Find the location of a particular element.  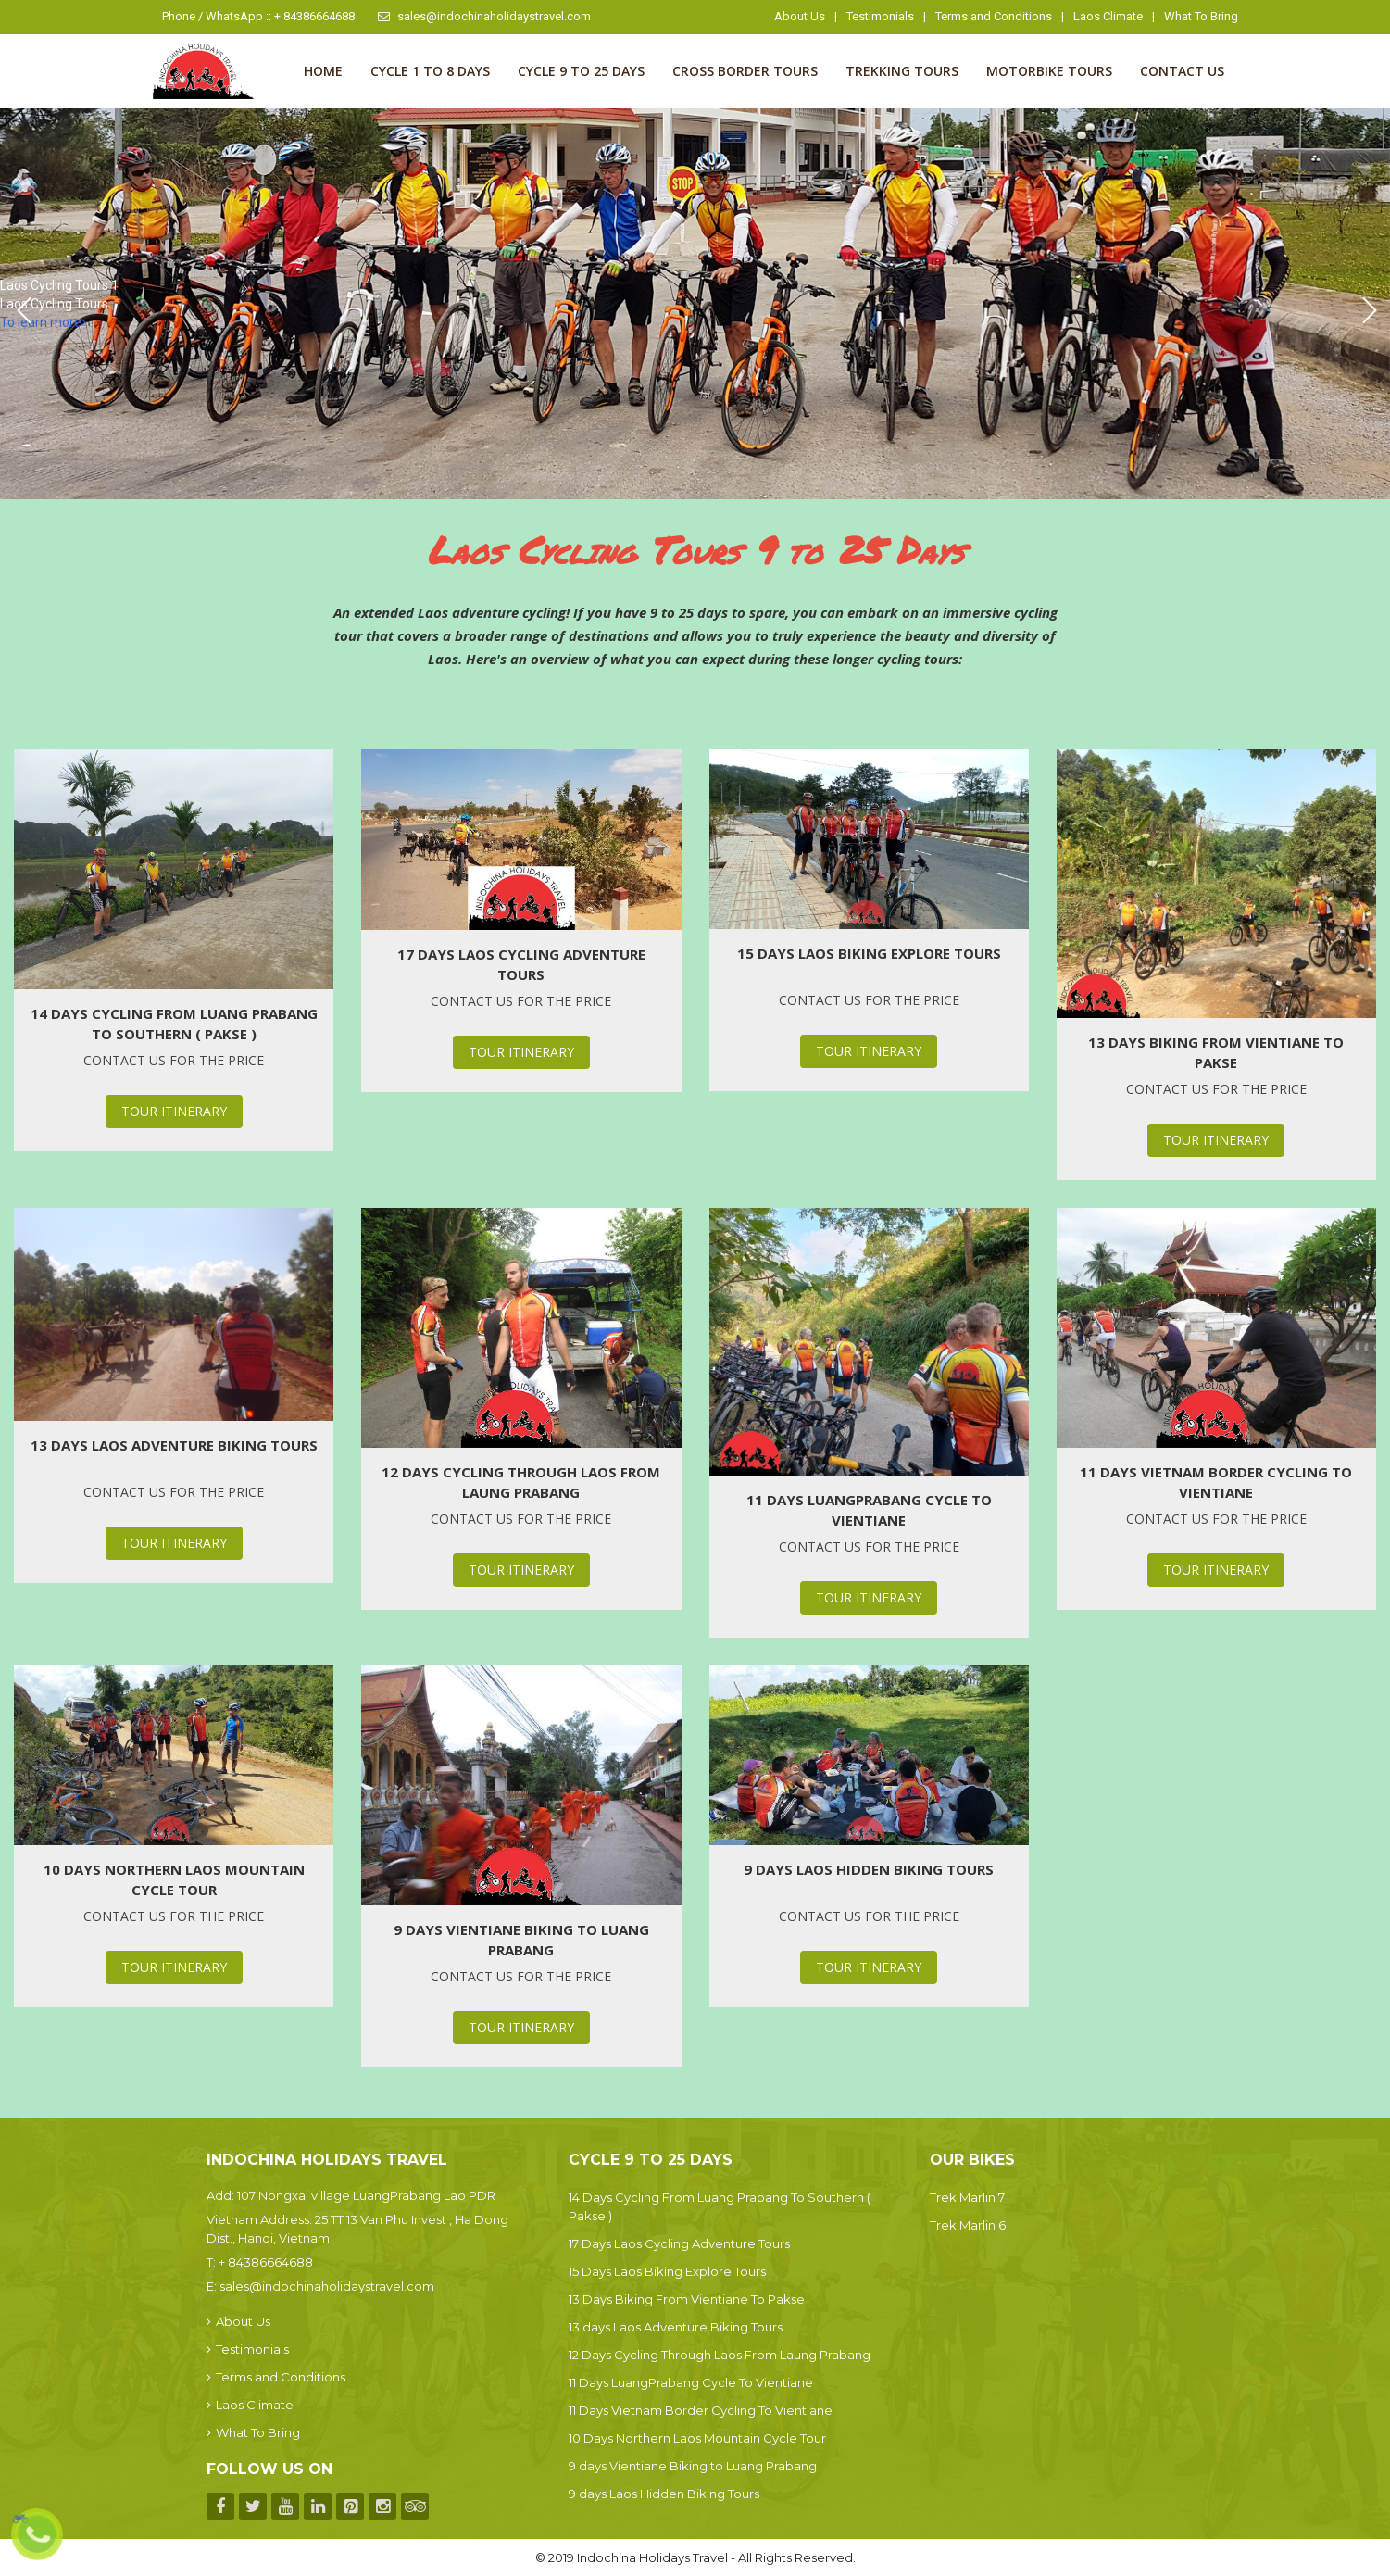

Tour Itinerary is located at coordinates (174, 1111).